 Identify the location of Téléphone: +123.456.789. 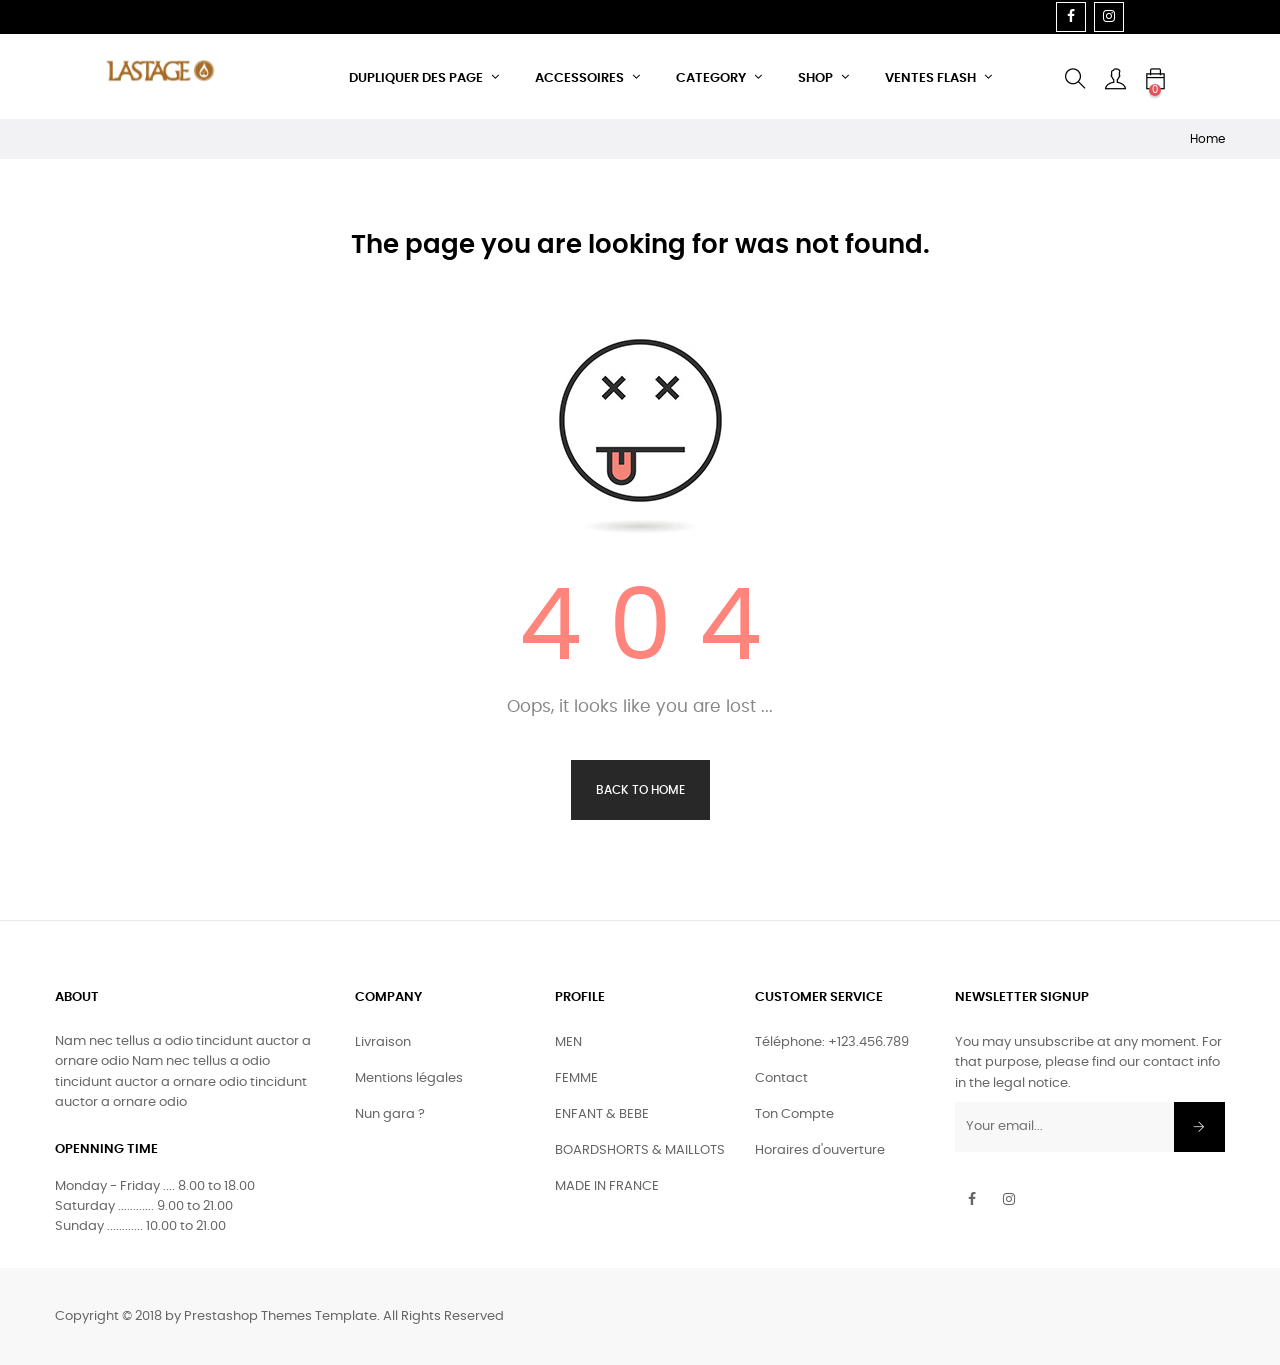
(832, 1042).